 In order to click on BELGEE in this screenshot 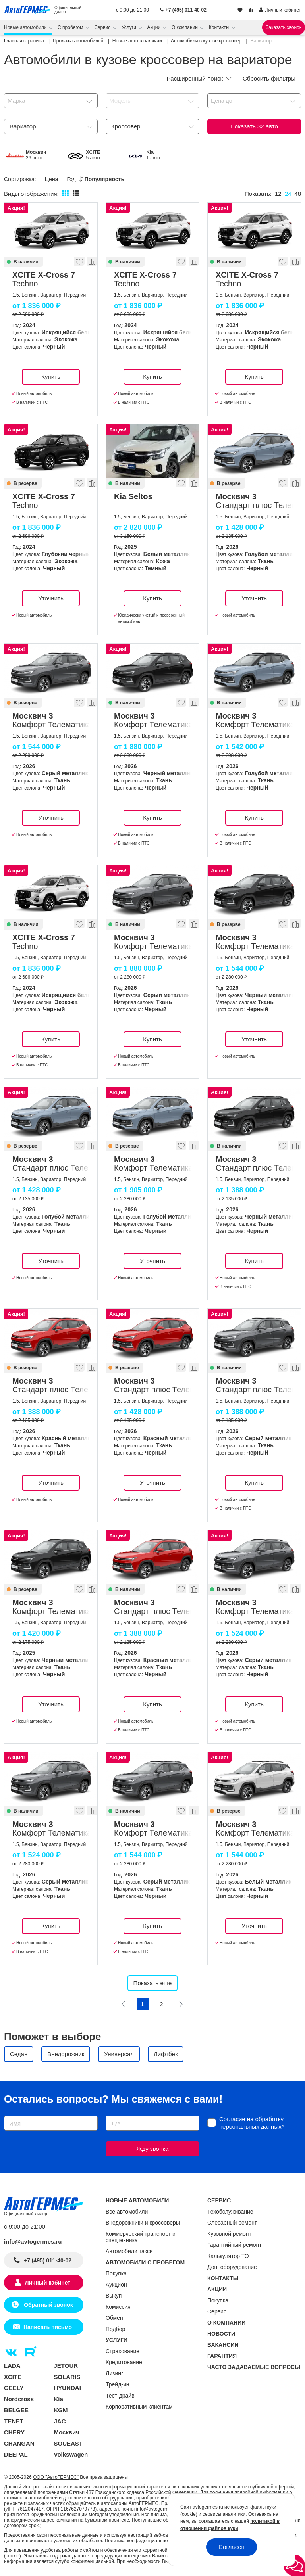, I will do `click(16, 2410)`.